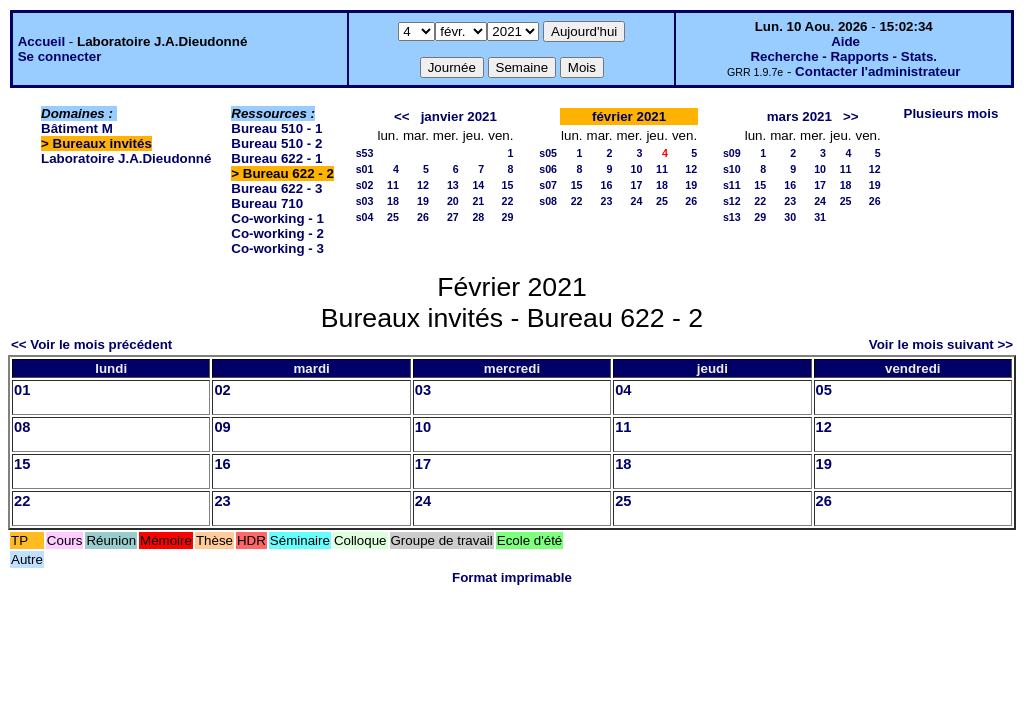 This screenshot has height=720, width=1024. I want to click on 30, so click(790, 217).